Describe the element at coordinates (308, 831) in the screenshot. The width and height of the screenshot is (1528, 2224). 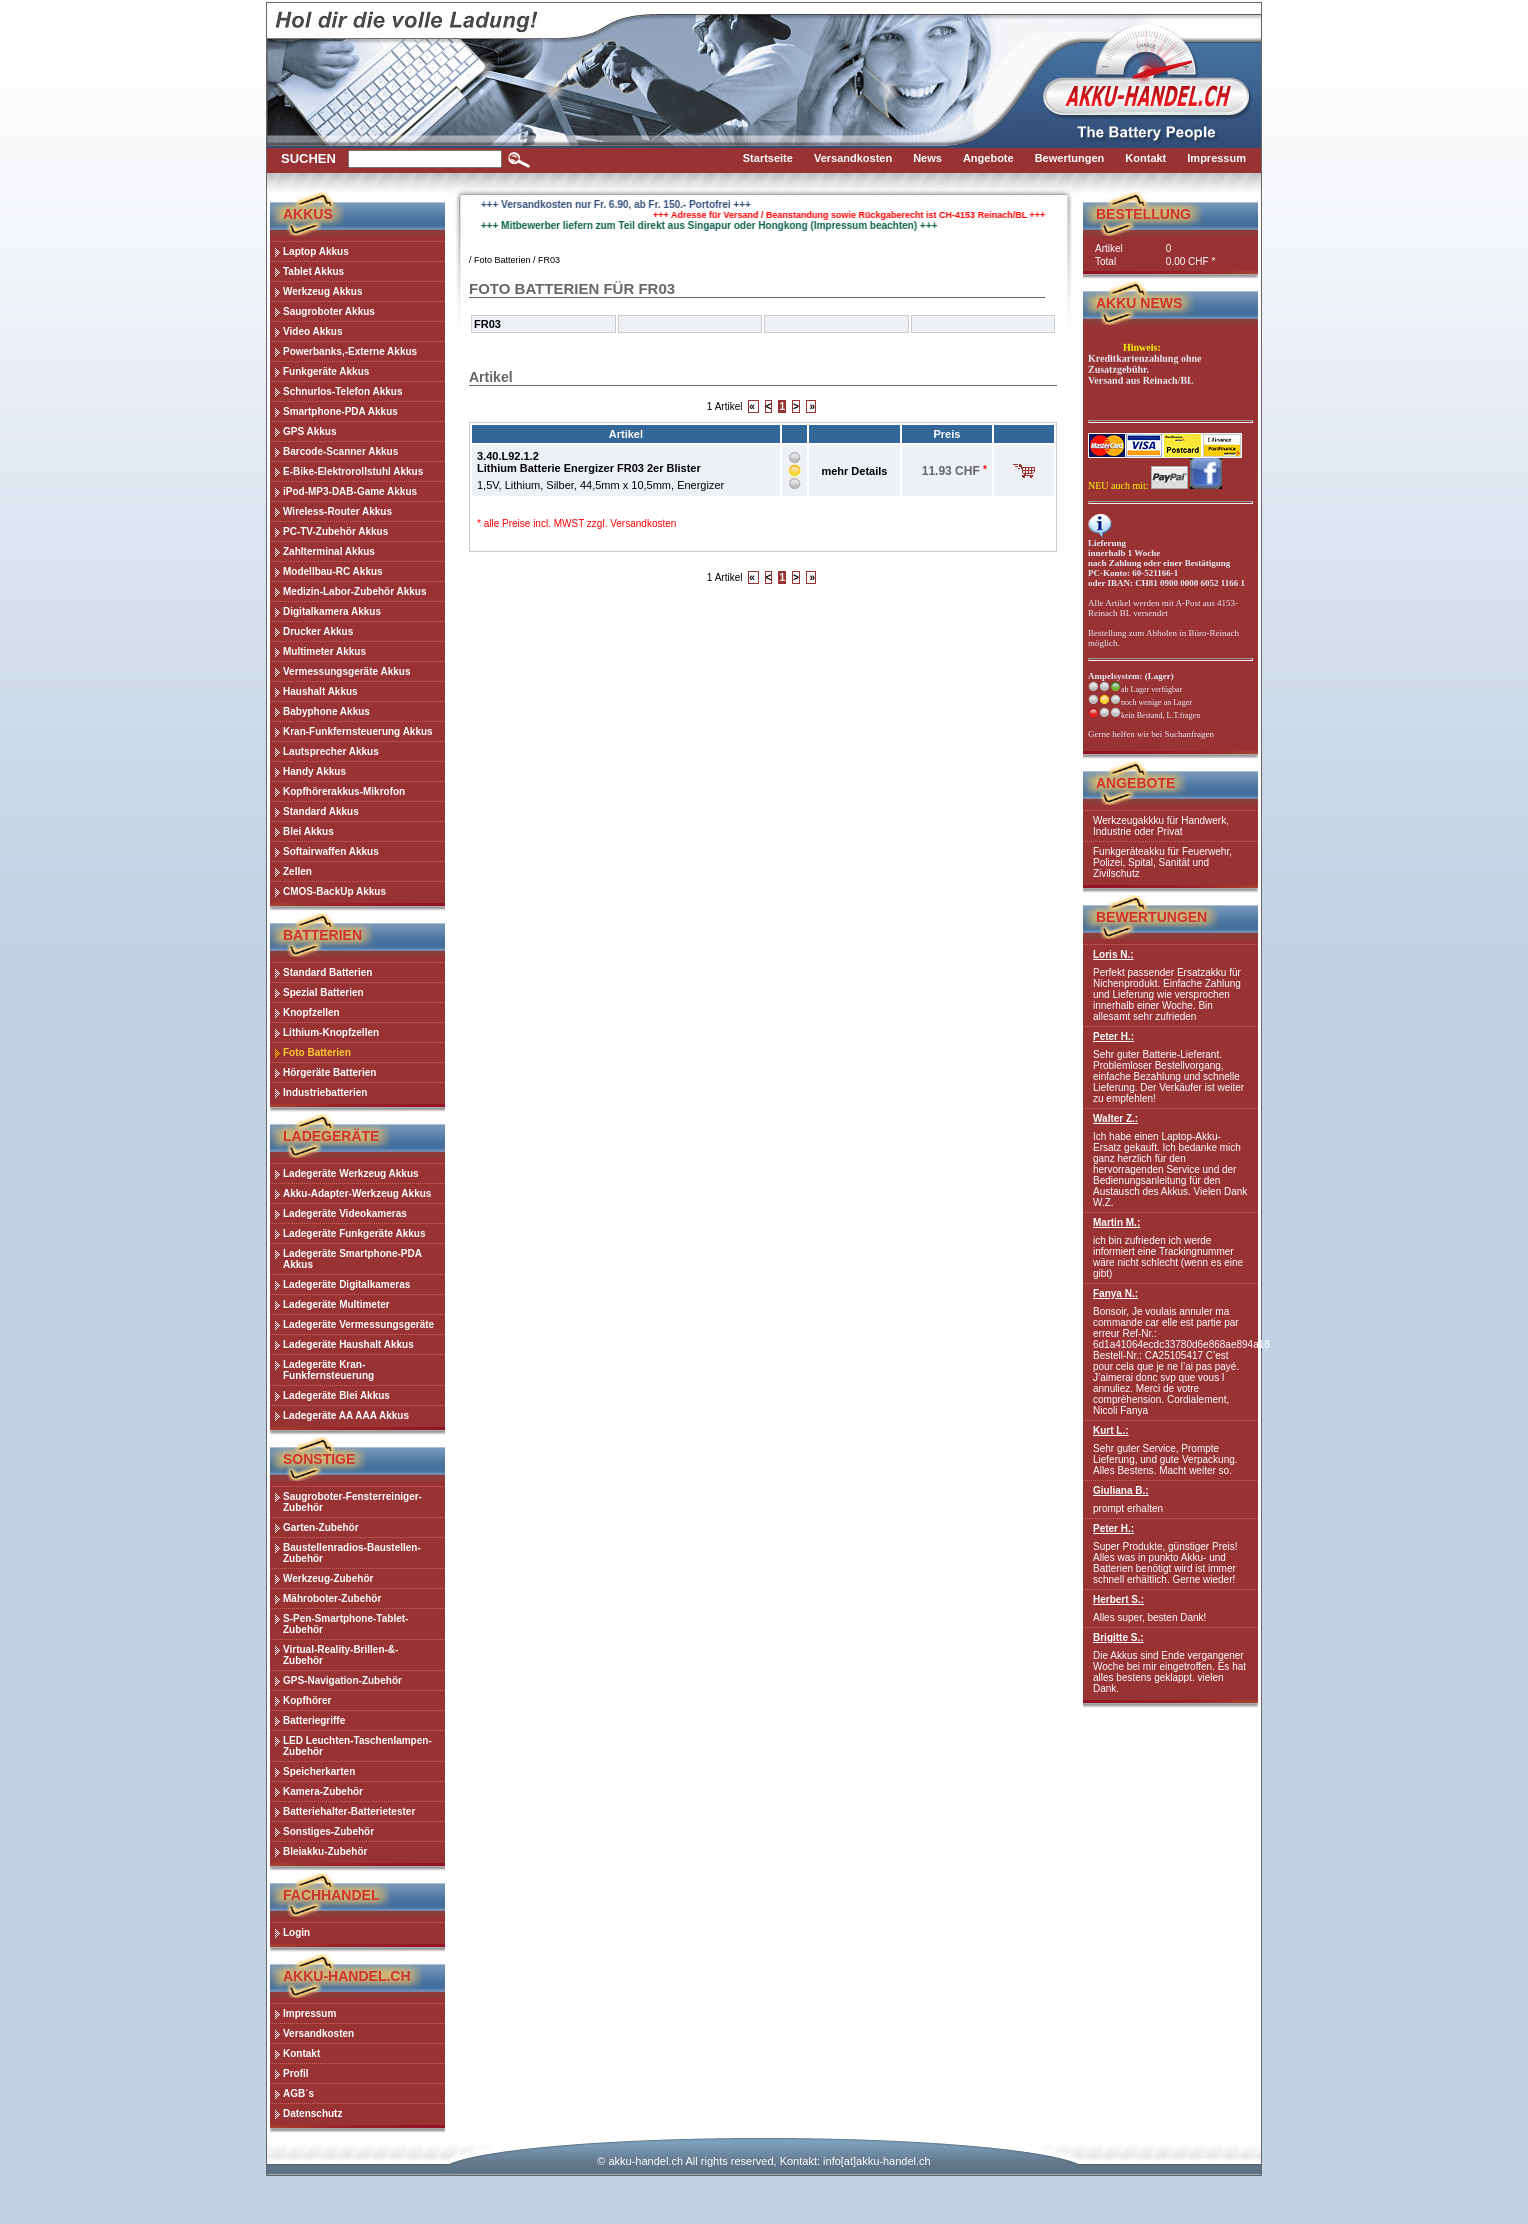
I see `Blei Akkus` at that location.